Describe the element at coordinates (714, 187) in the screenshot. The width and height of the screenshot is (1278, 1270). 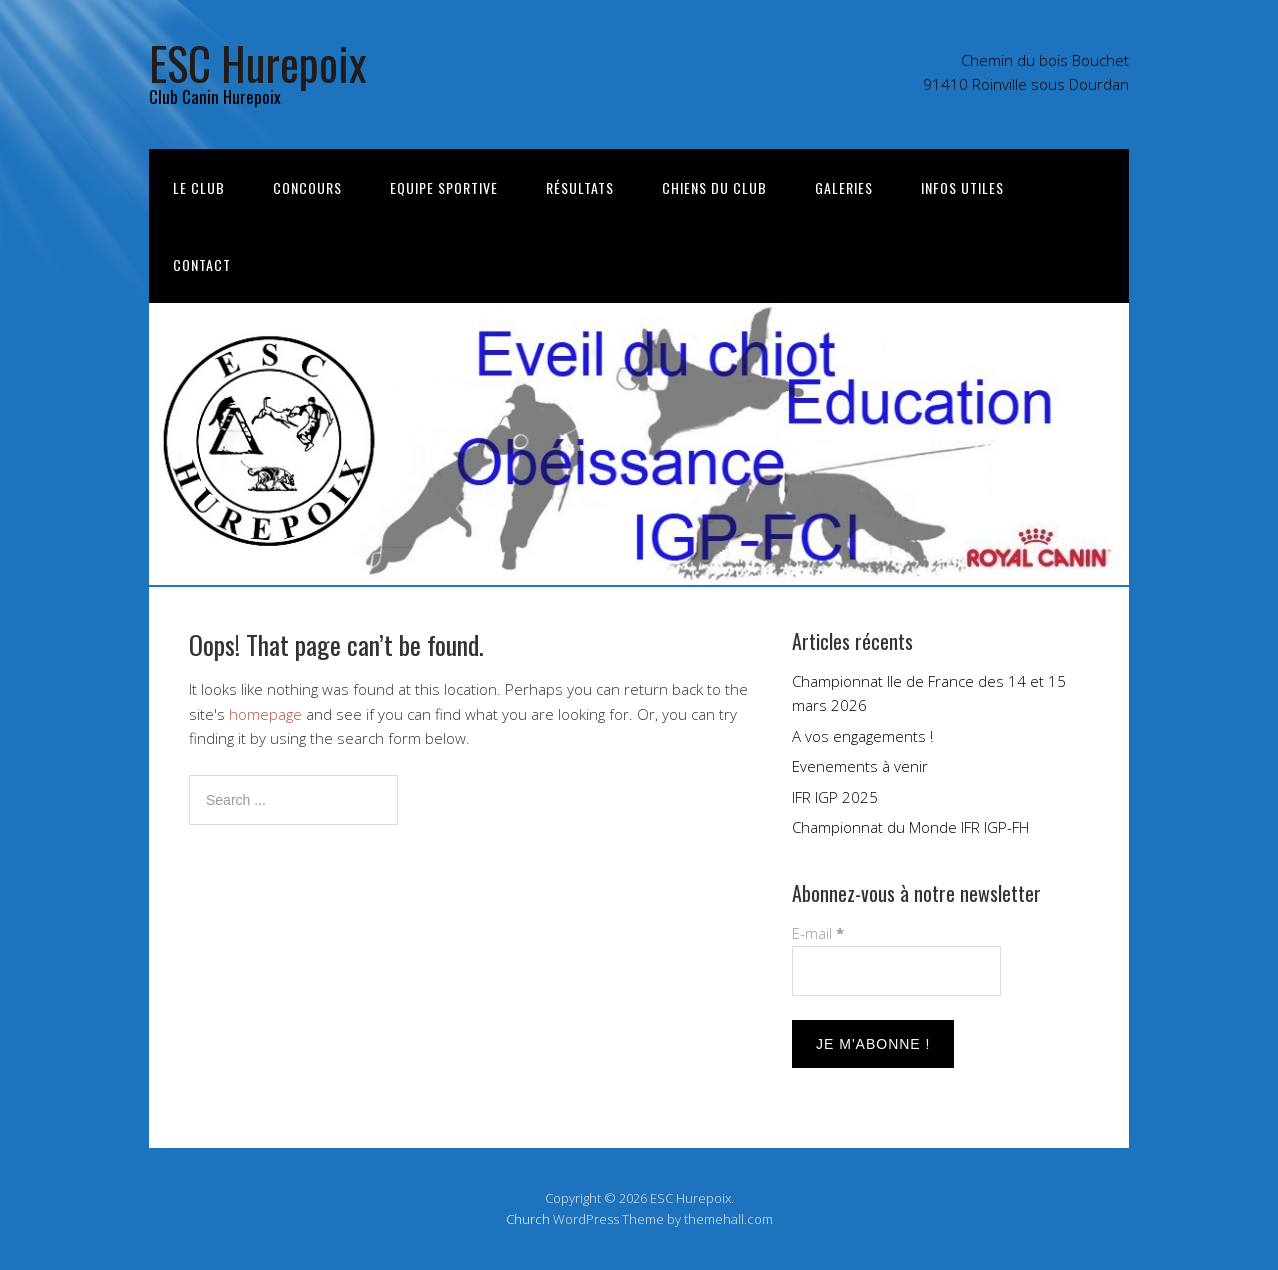
I see `Chiens du club` at that location.